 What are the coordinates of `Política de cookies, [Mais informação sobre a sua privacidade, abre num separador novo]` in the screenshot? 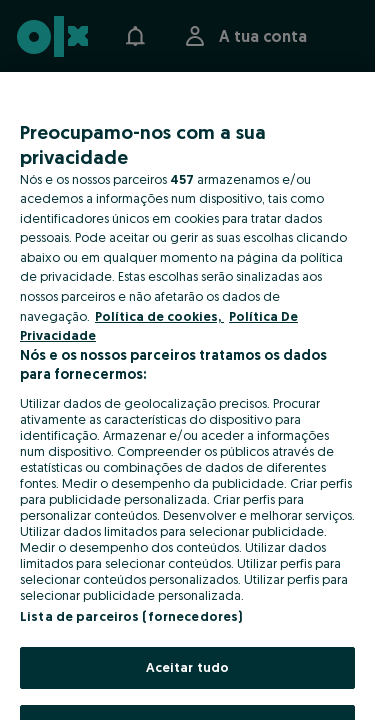 It's located at (159, 316).